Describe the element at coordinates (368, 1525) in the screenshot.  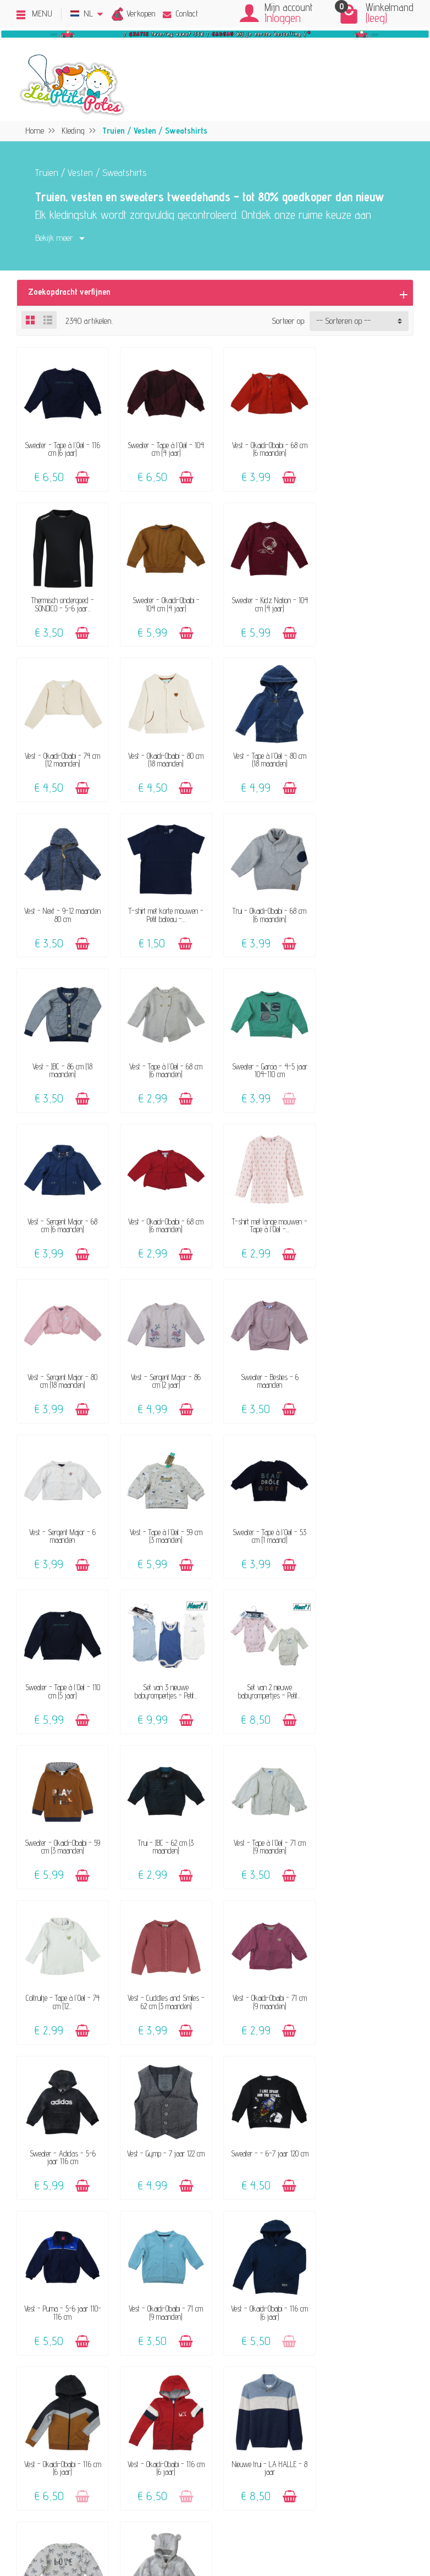
I see `Vest - Cuddles and Smiles - 62 cm (3 maanden)` at that location.